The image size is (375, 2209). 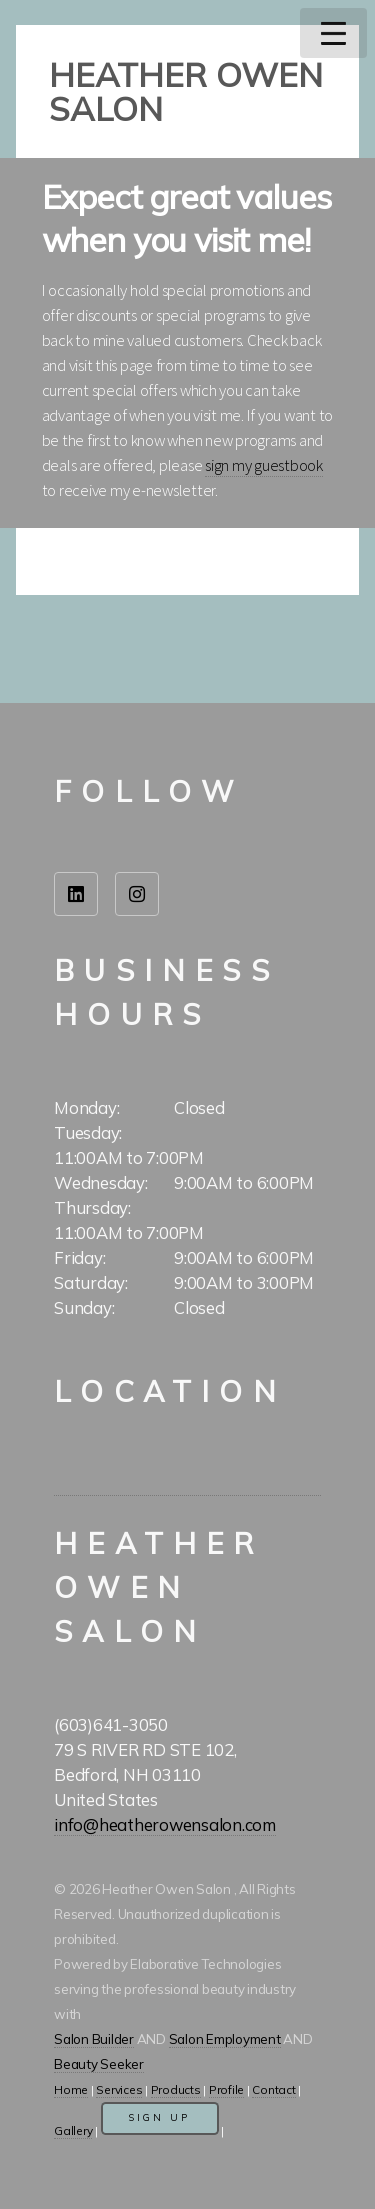 I want to click on Profile, so click(x=226, y=2089).